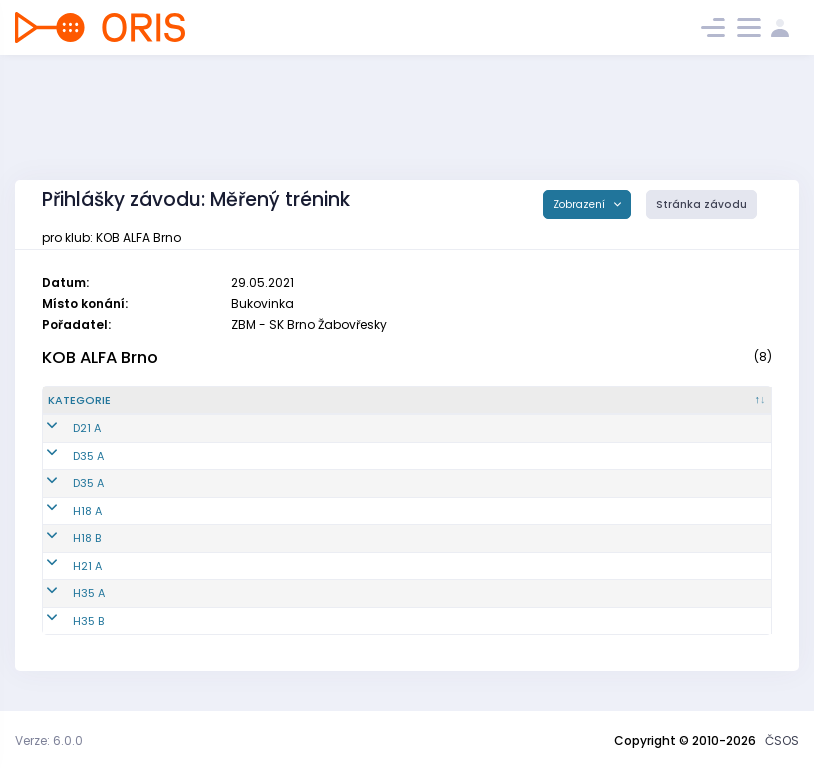 The height and width of the screenshot is (771, 814). What do you see at coordinates (598, 401) in the screenshot?
I see `[Licence : kliknout pro setřídění vzestupně]` at bounding box center [598, 401].